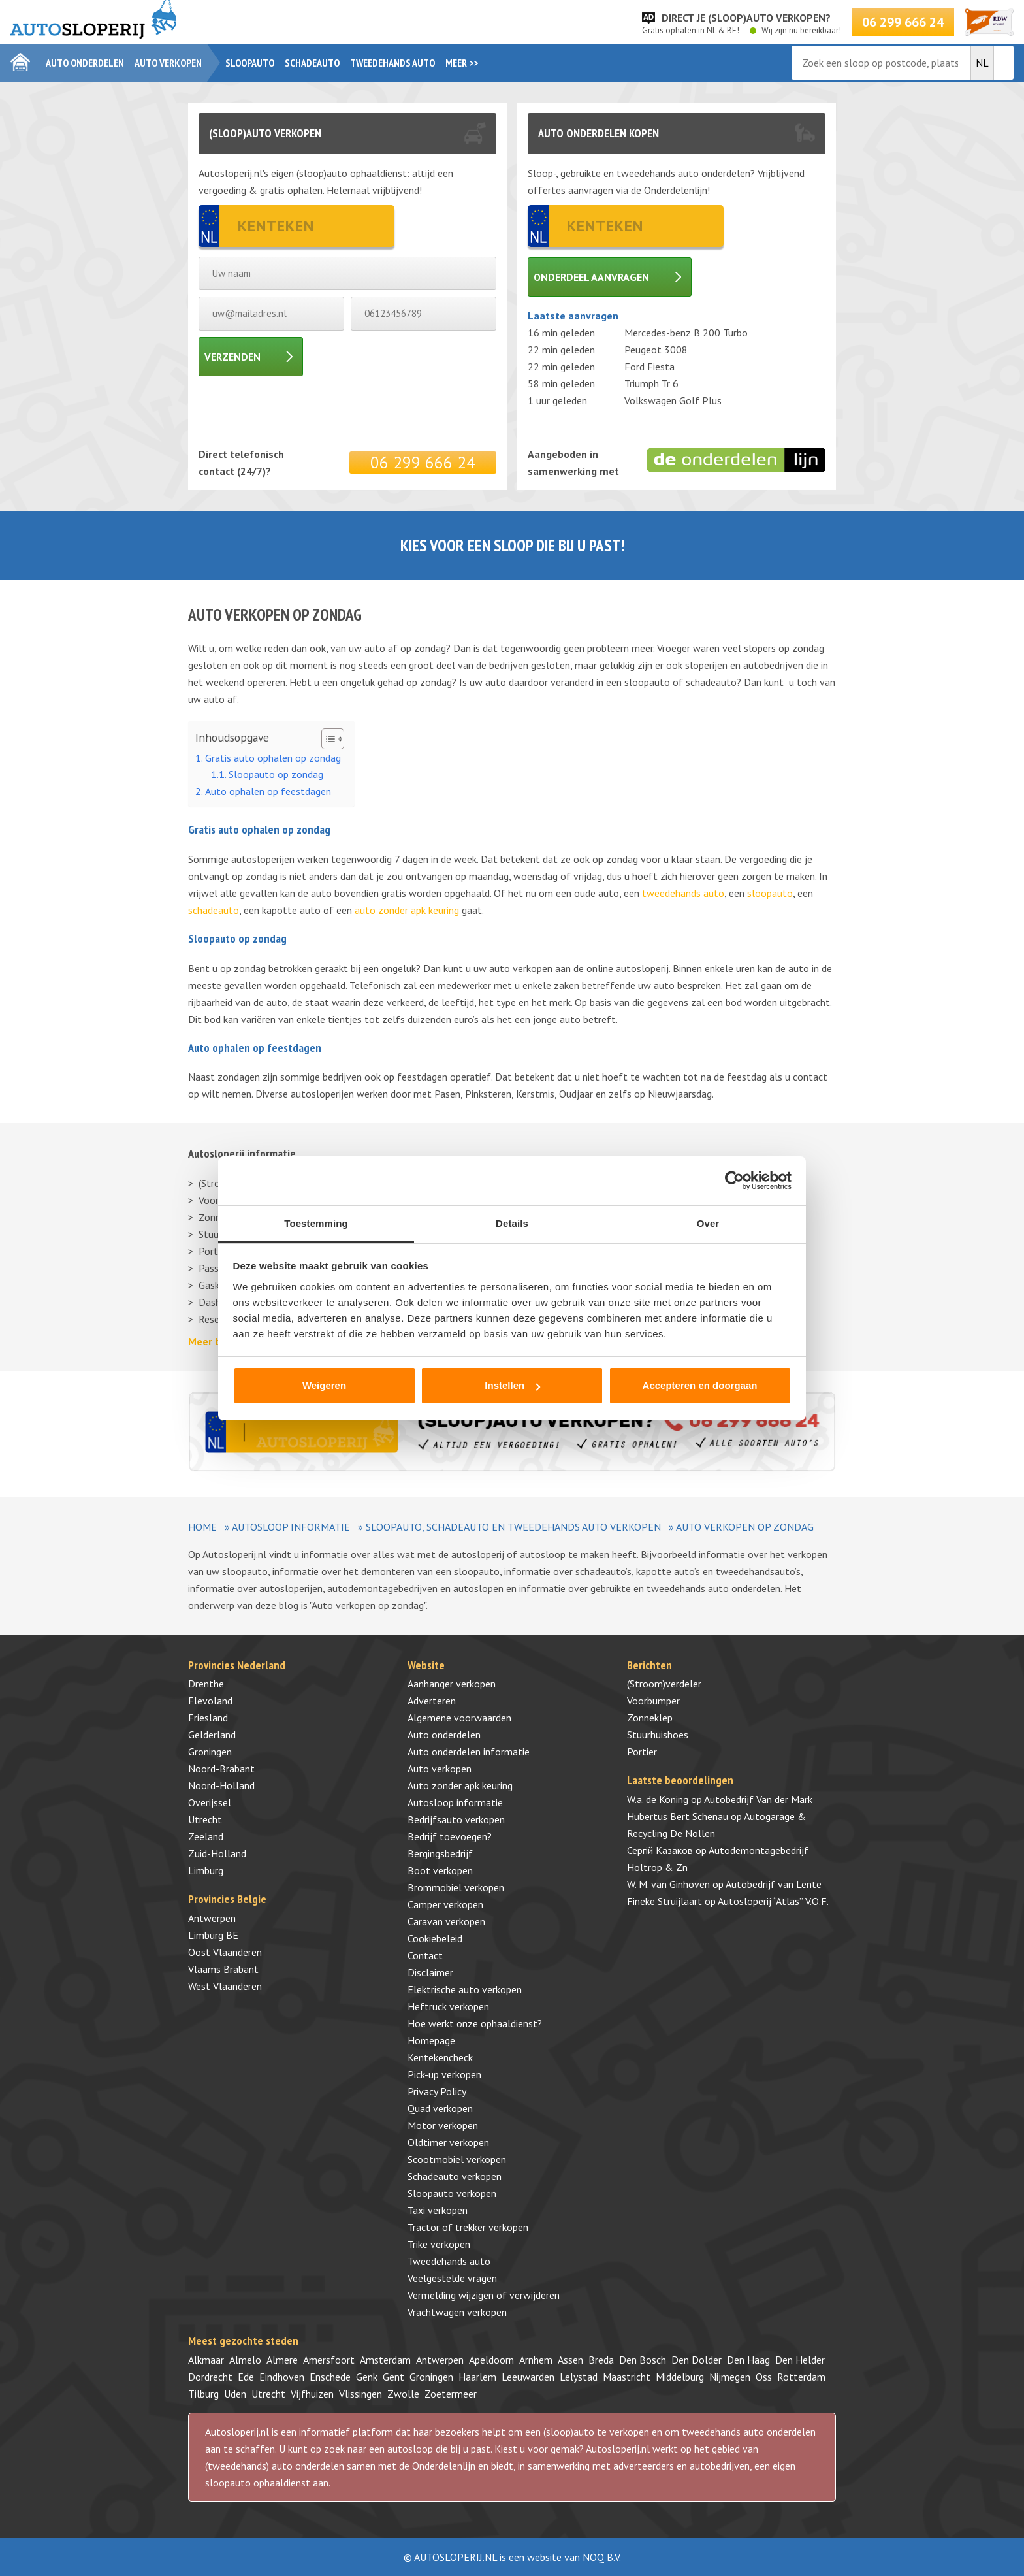 This screenshot has width=1024, height=2576. I want to click on Utrecht, so click(205, 1819).